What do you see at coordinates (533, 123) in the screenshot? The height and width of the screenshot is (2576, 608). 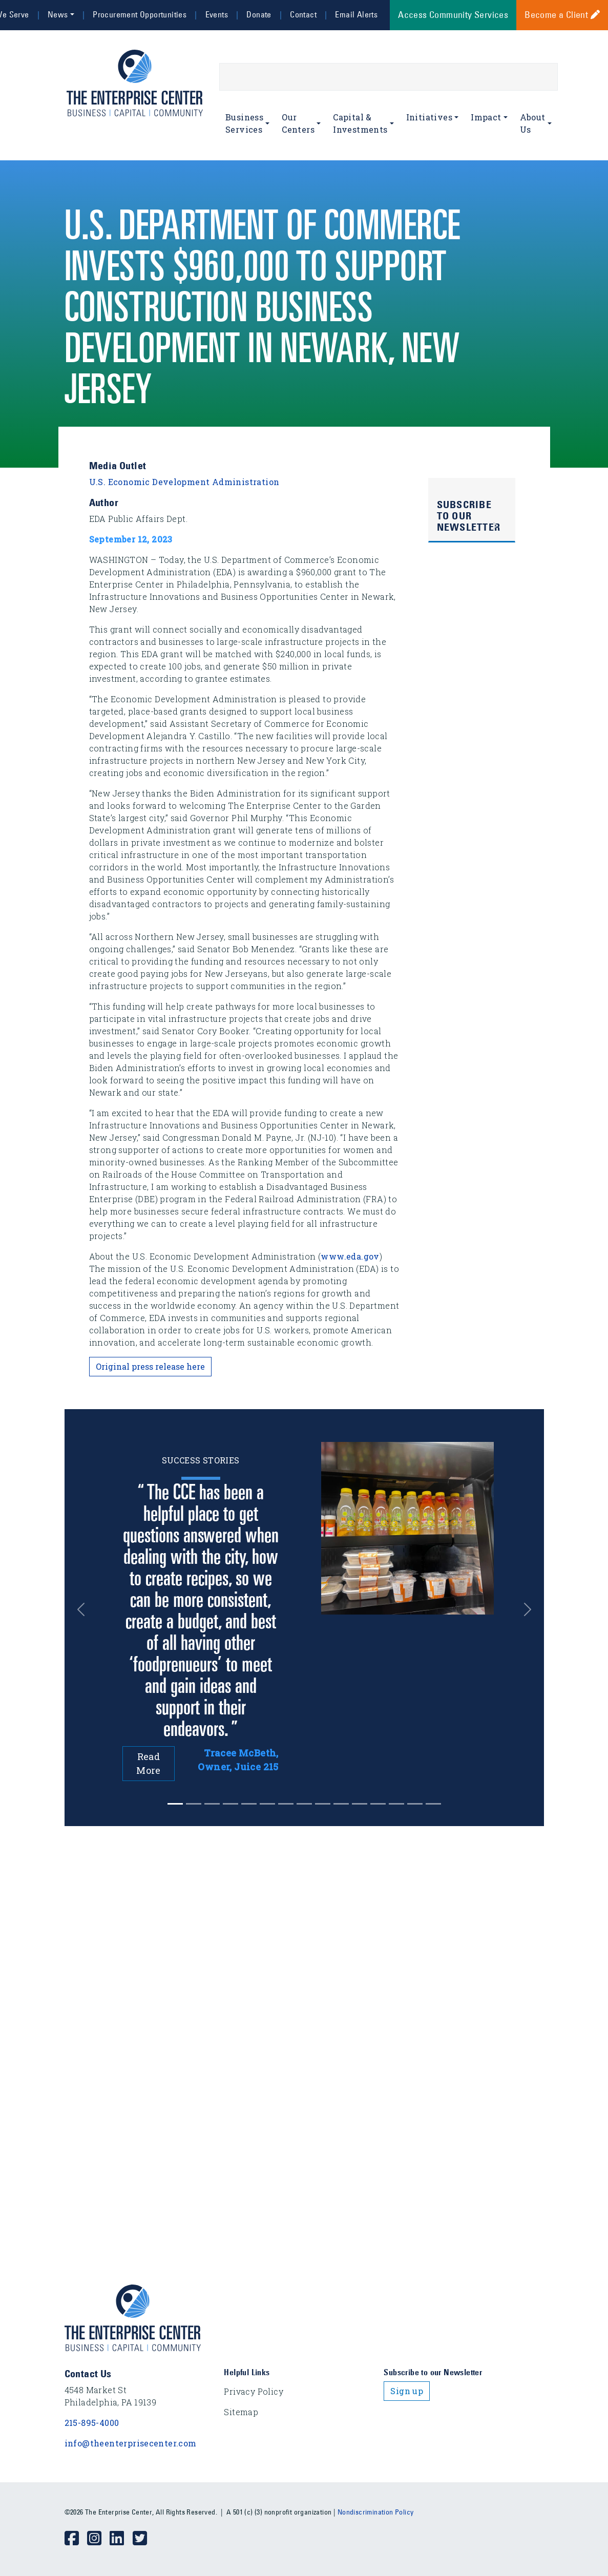 I see `About Us [button]` at bounding box center [533, 123].